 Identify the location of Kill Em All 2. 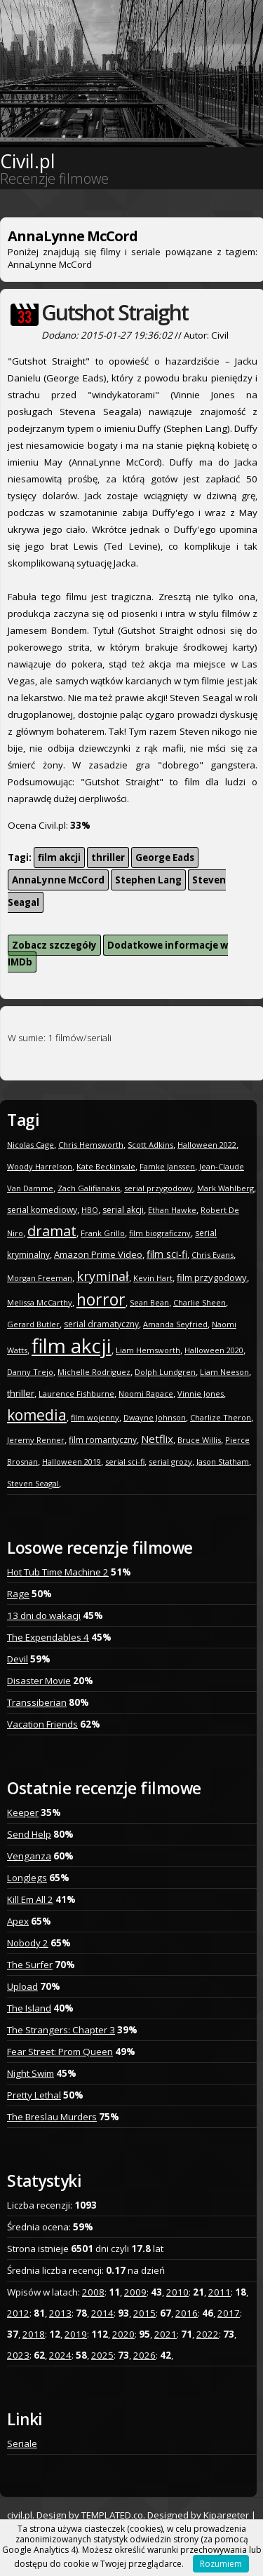
(30, 1899).